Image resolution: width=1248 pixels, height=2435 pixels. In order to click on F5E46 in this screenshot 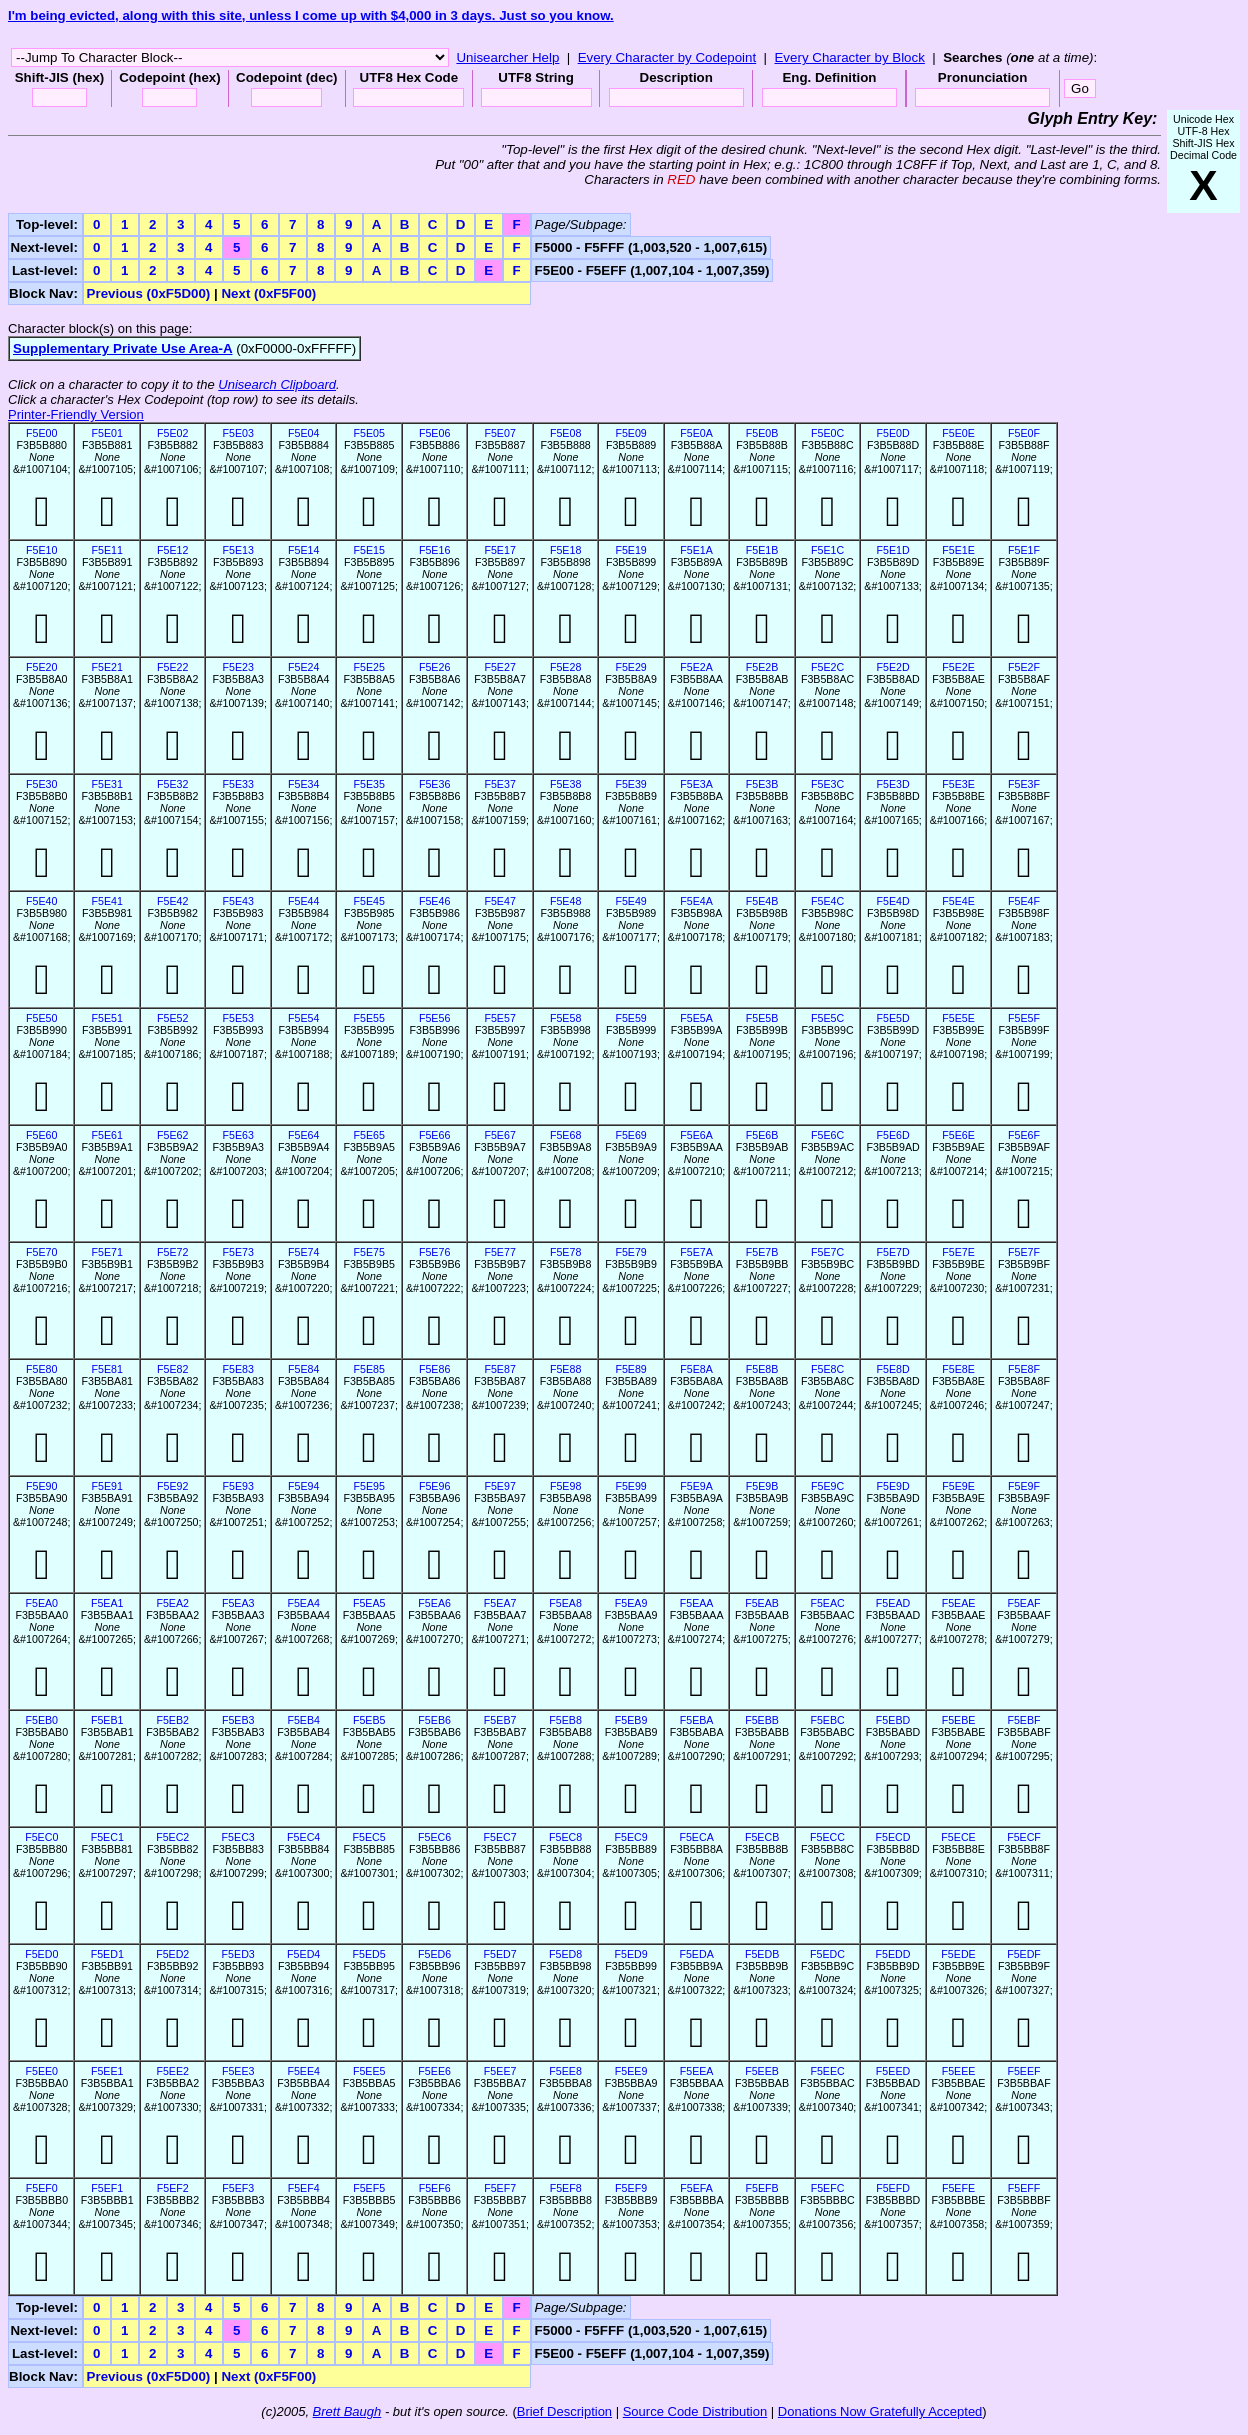, I will do `click(434, 901)`.